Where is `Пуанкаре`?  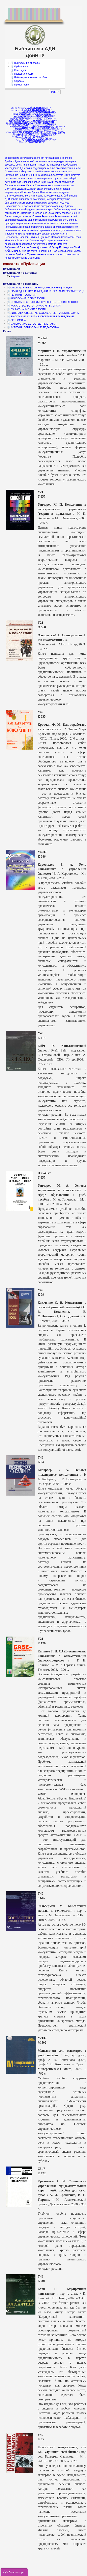
Пуанкаре is located at coordinates (44, 237).